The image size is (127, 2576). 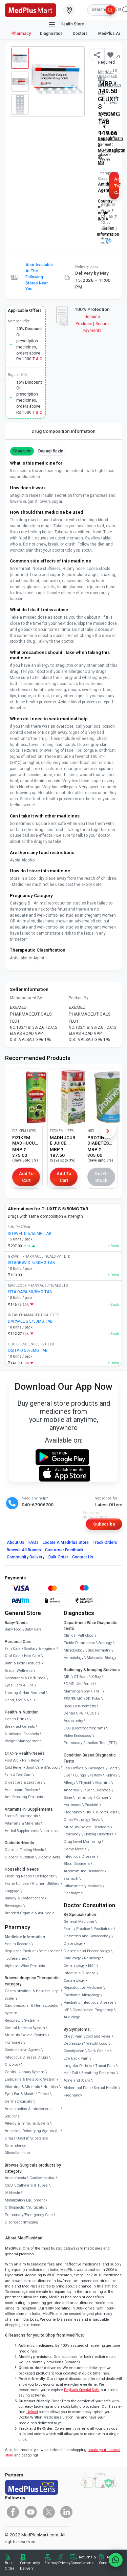 I want to click on Anti-Smoking Products [link], so click(x=24, y=1797).